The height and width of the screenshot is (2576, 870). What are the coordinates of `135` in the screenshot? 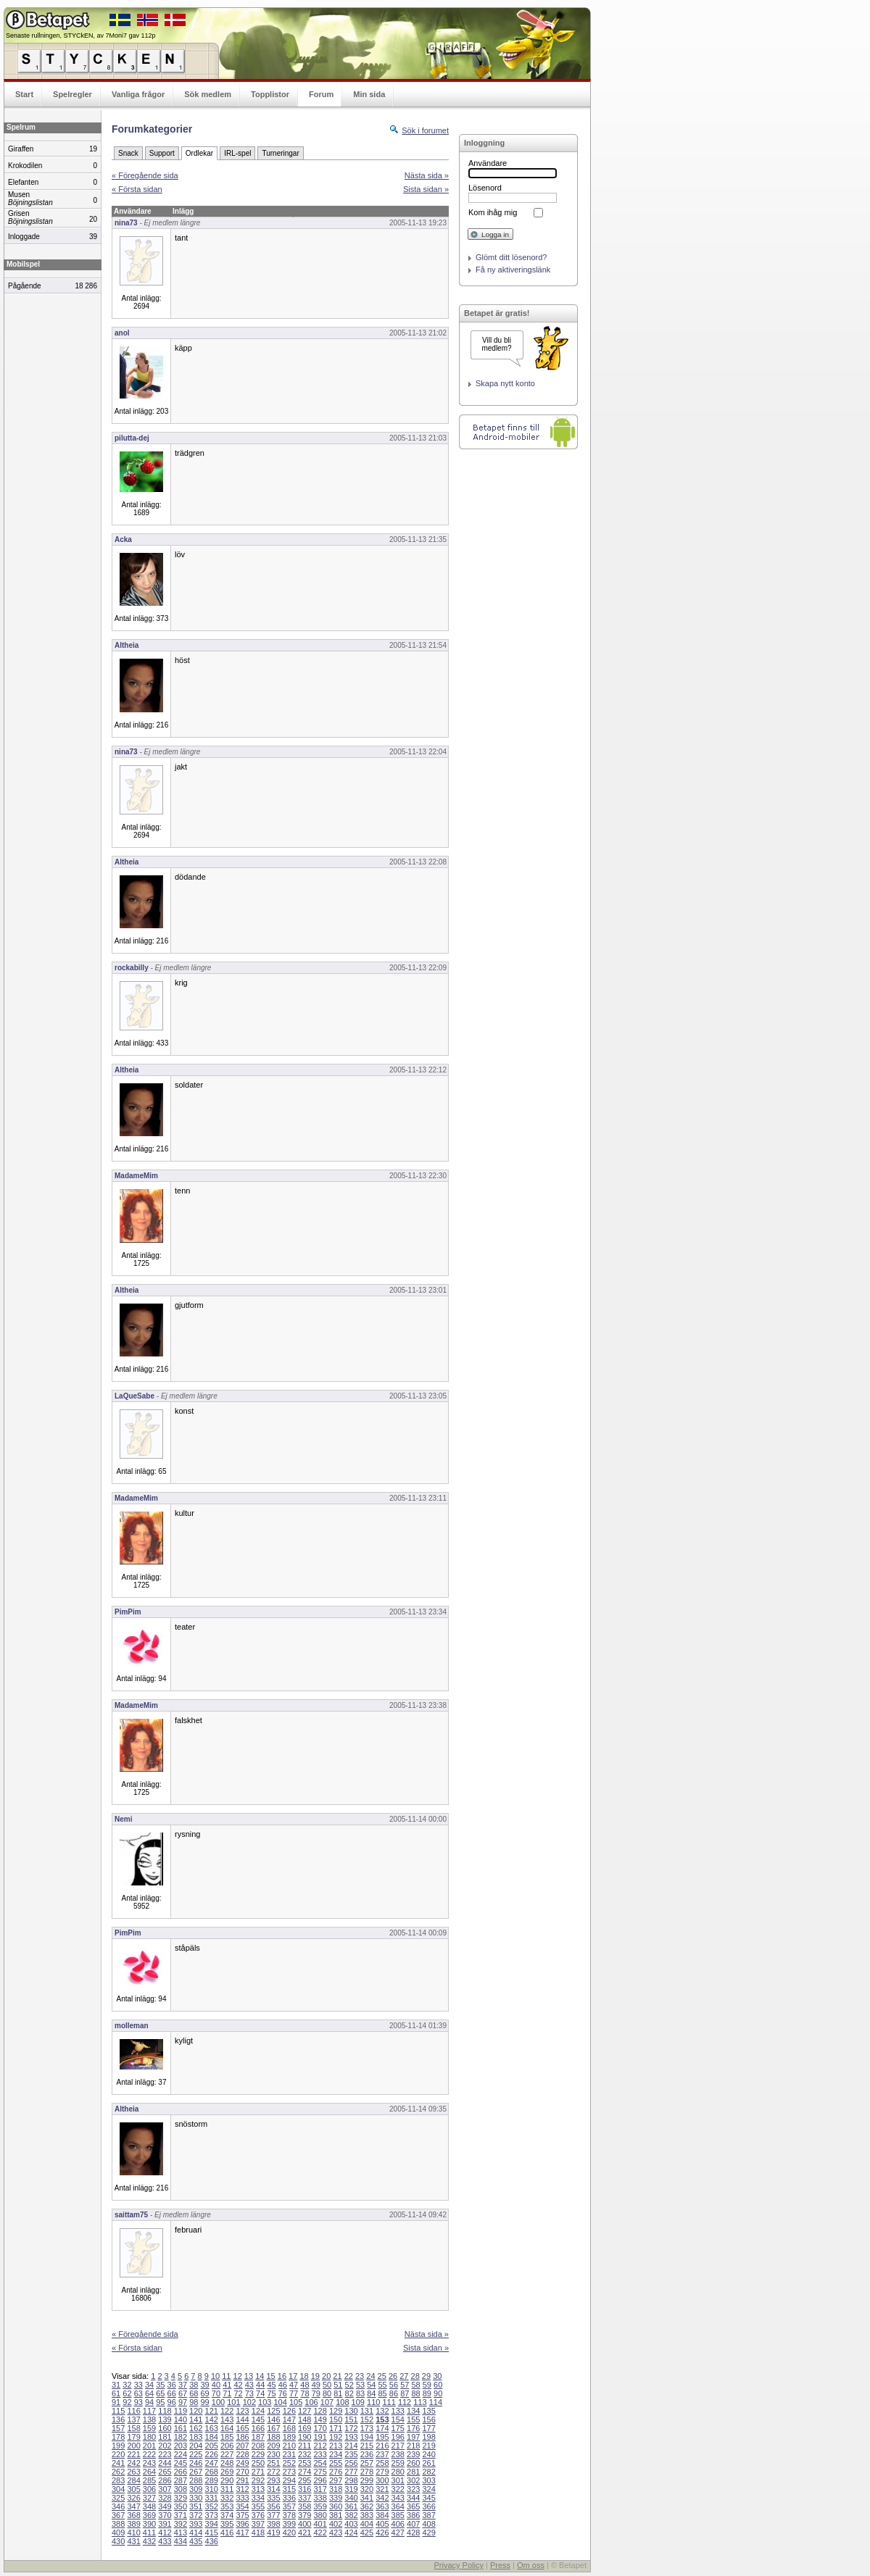 It's located at (428, 2410).